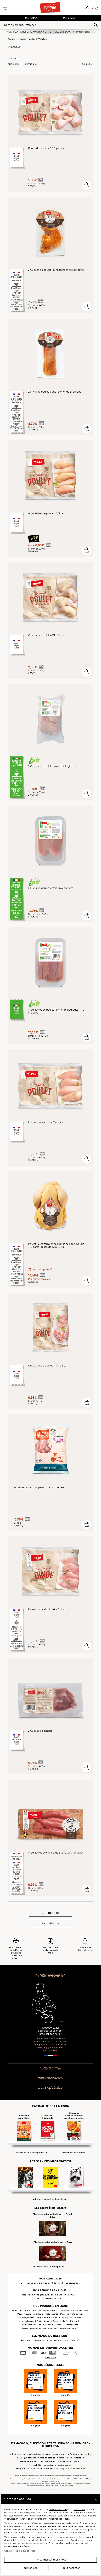 The image size is (101, 2576). Describe the element at coordinates (28, 2461) in the screenshot. I see `Bien-être animal` at that location.